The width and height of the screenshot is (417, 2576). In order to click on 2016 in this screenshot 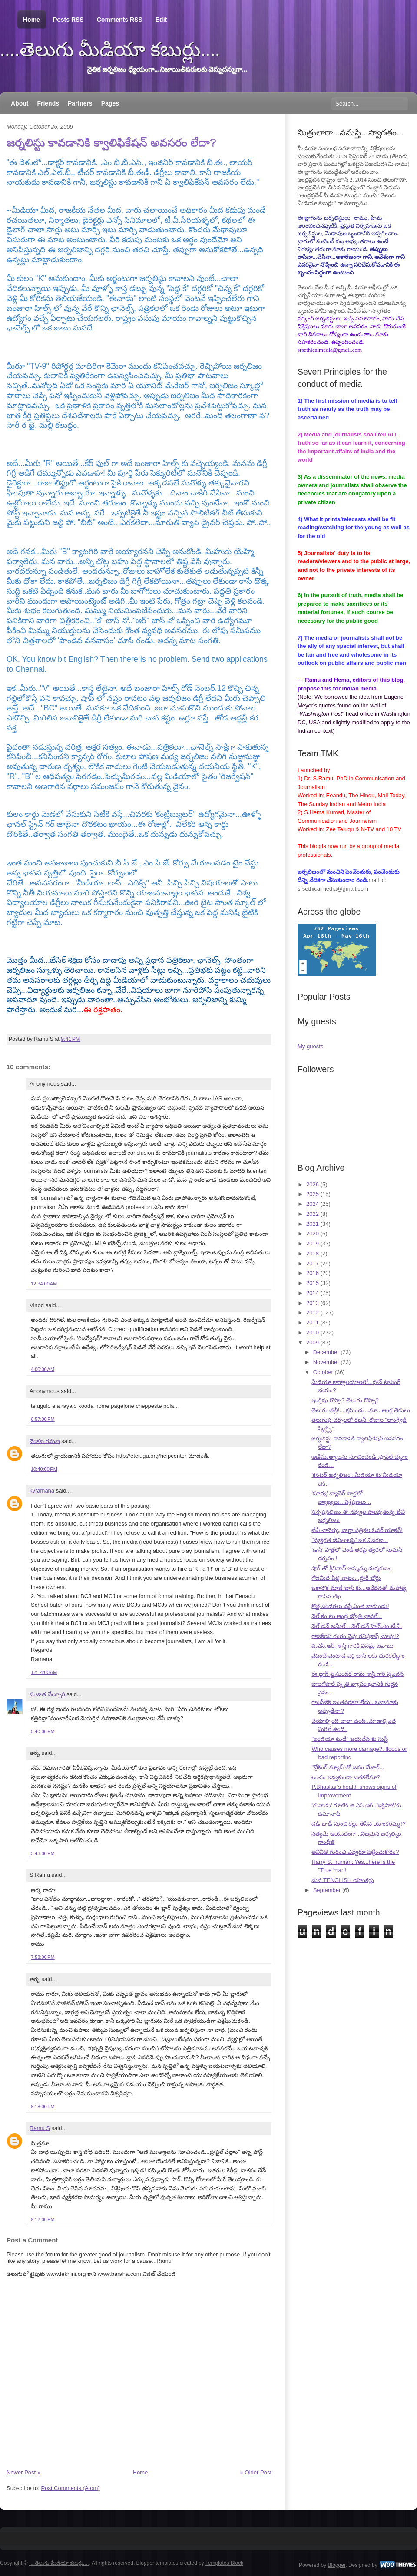, I will do `click(312, 1273)`.